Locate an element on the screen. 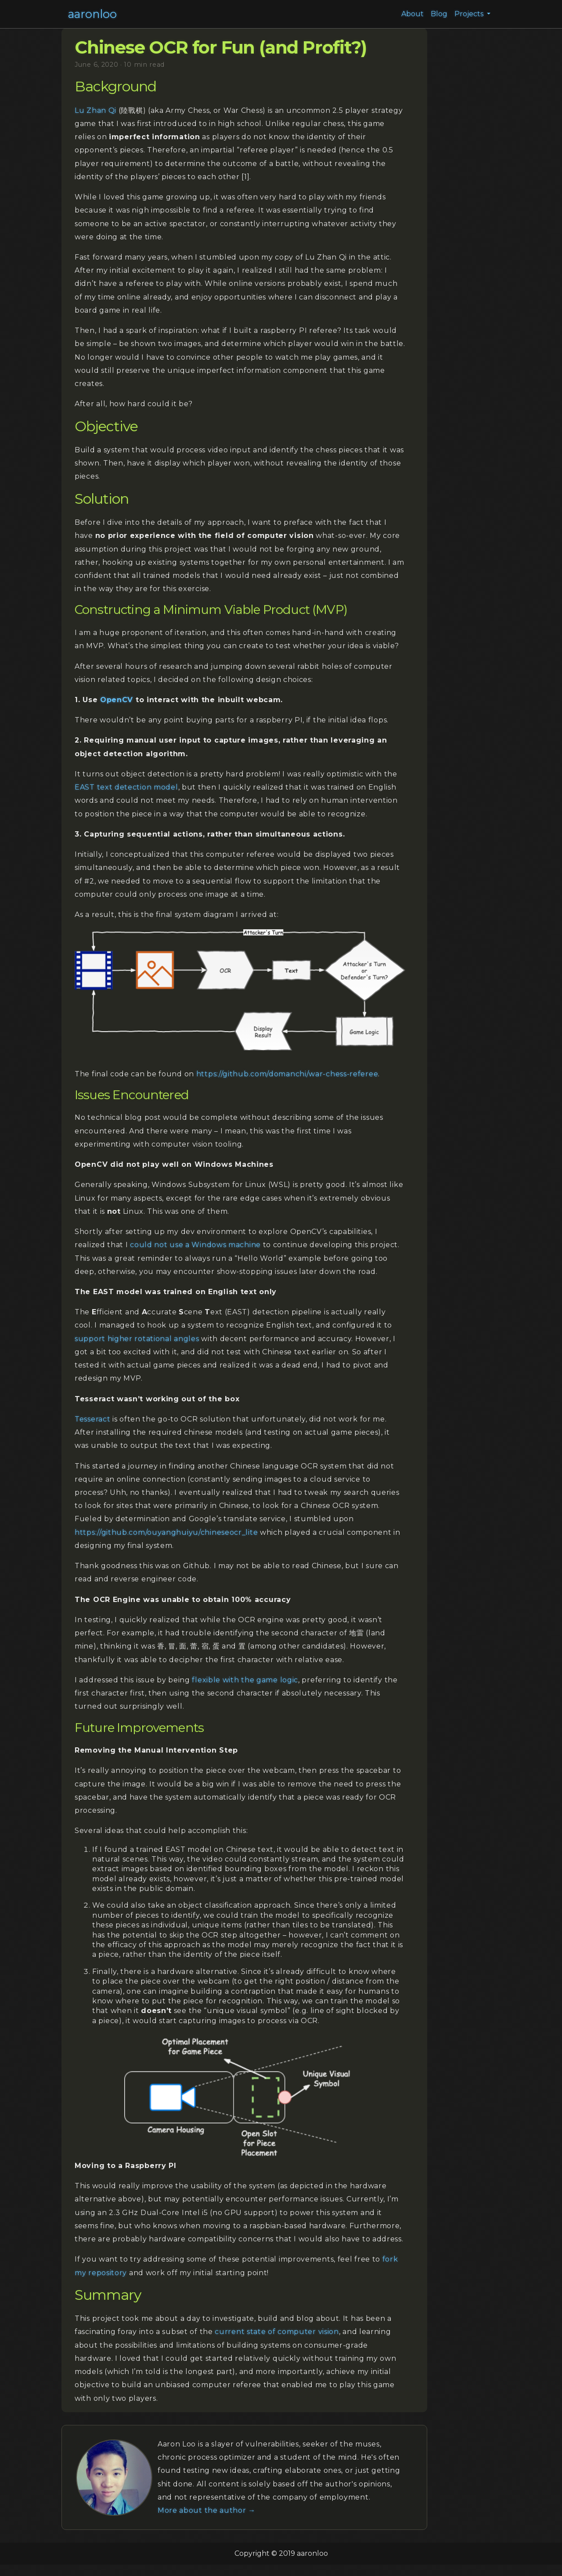  Blog is located at coordinates (439, 14).